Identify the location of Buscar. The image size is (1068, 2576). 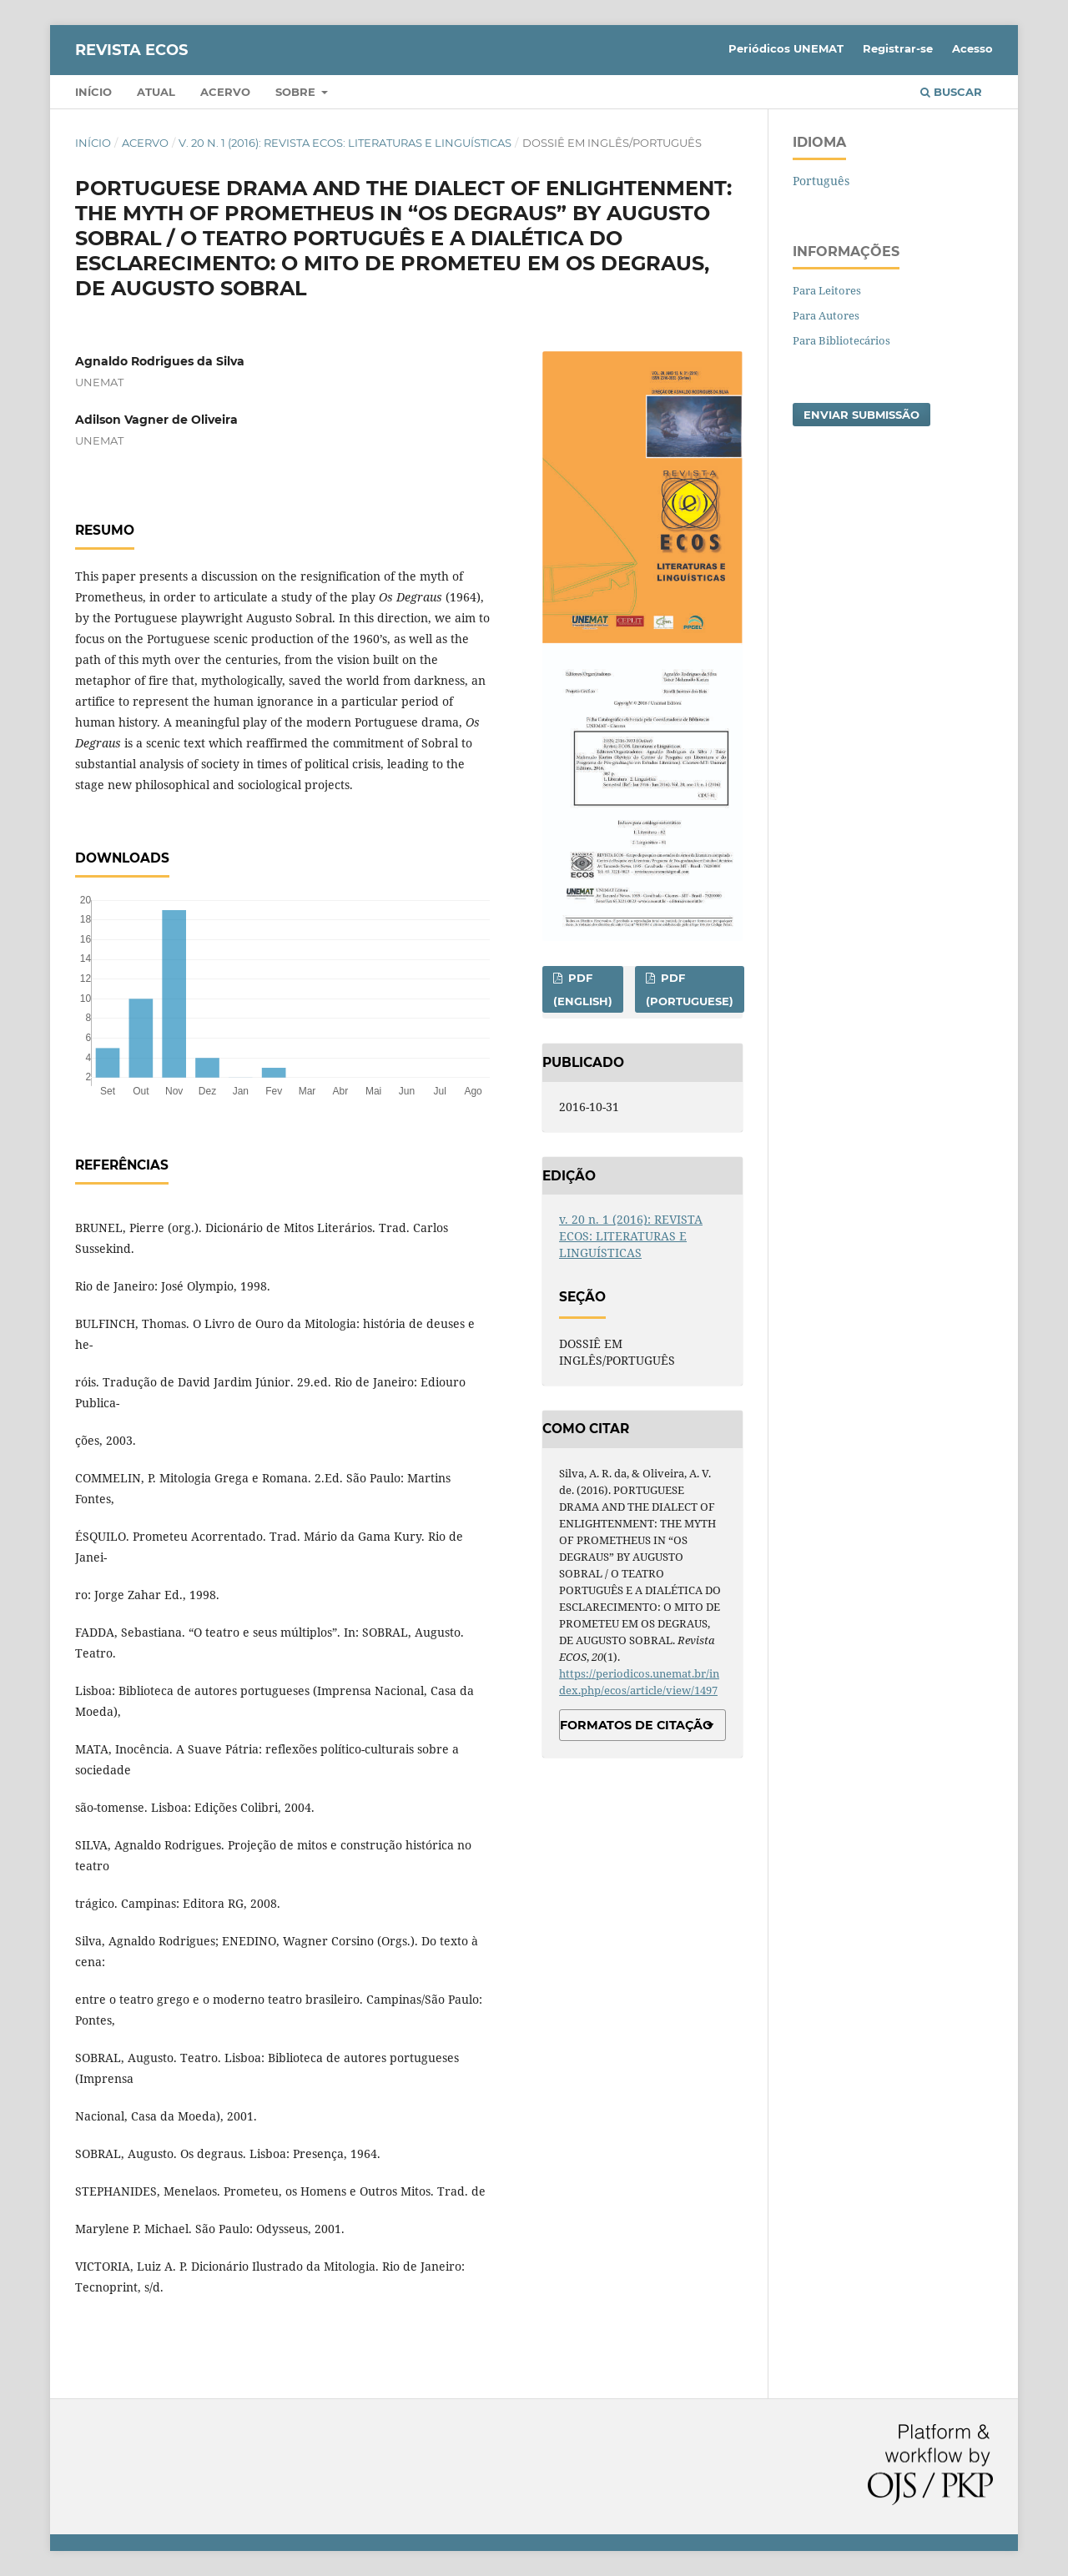
(951, 91).